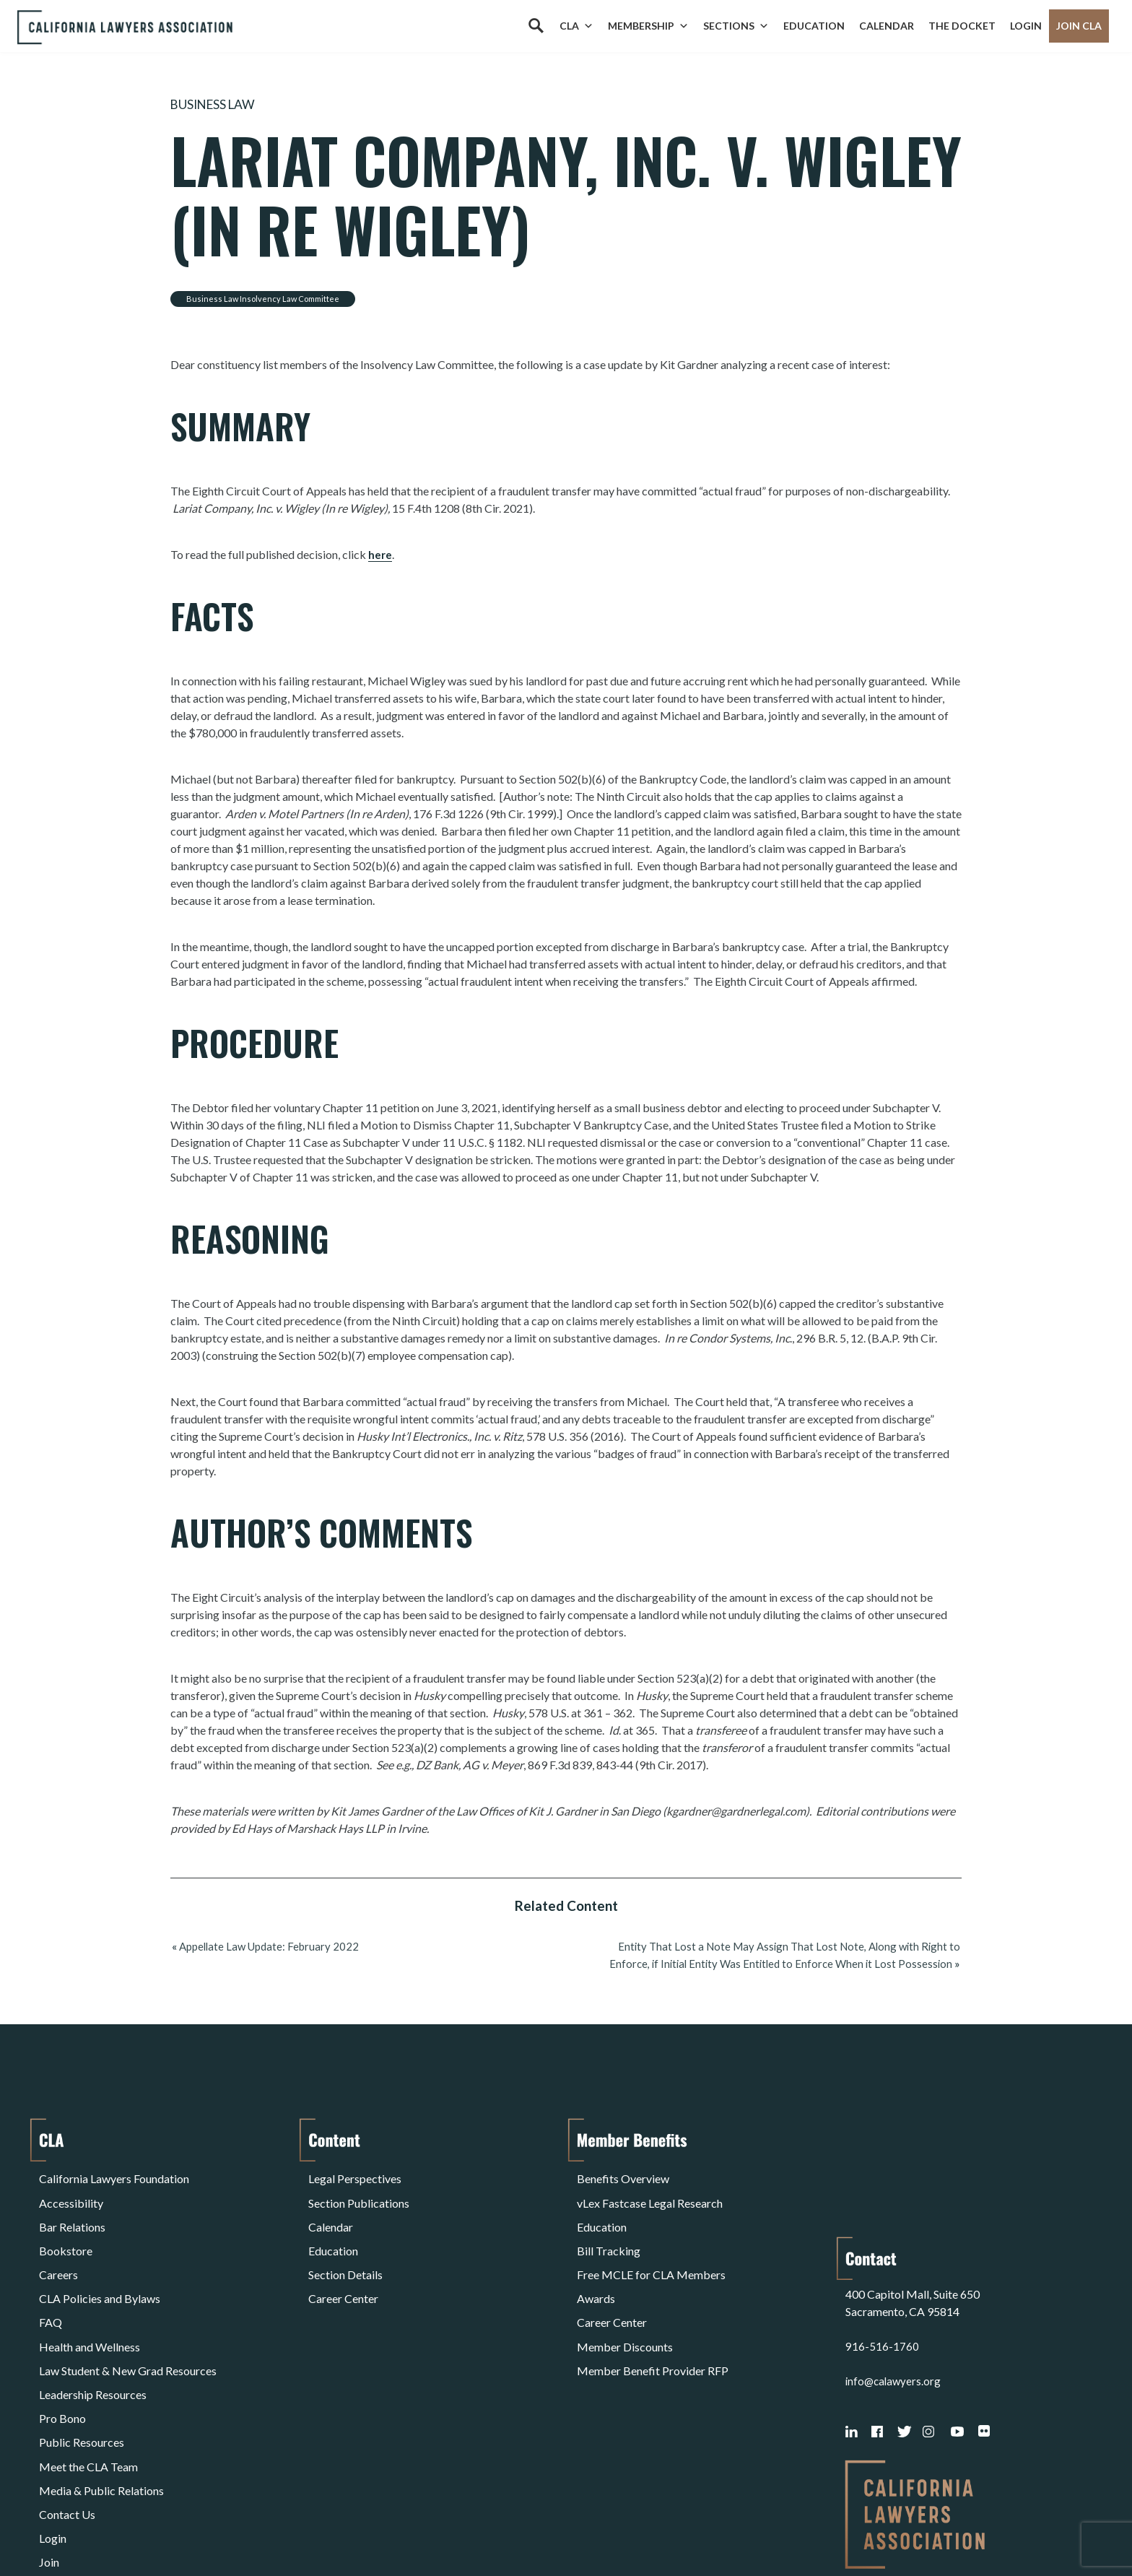 This screenshot has width=1132, height=2576. Describe the element at coordinates (81, 2365) in the screenshot. I see `Public Resources` at that location.